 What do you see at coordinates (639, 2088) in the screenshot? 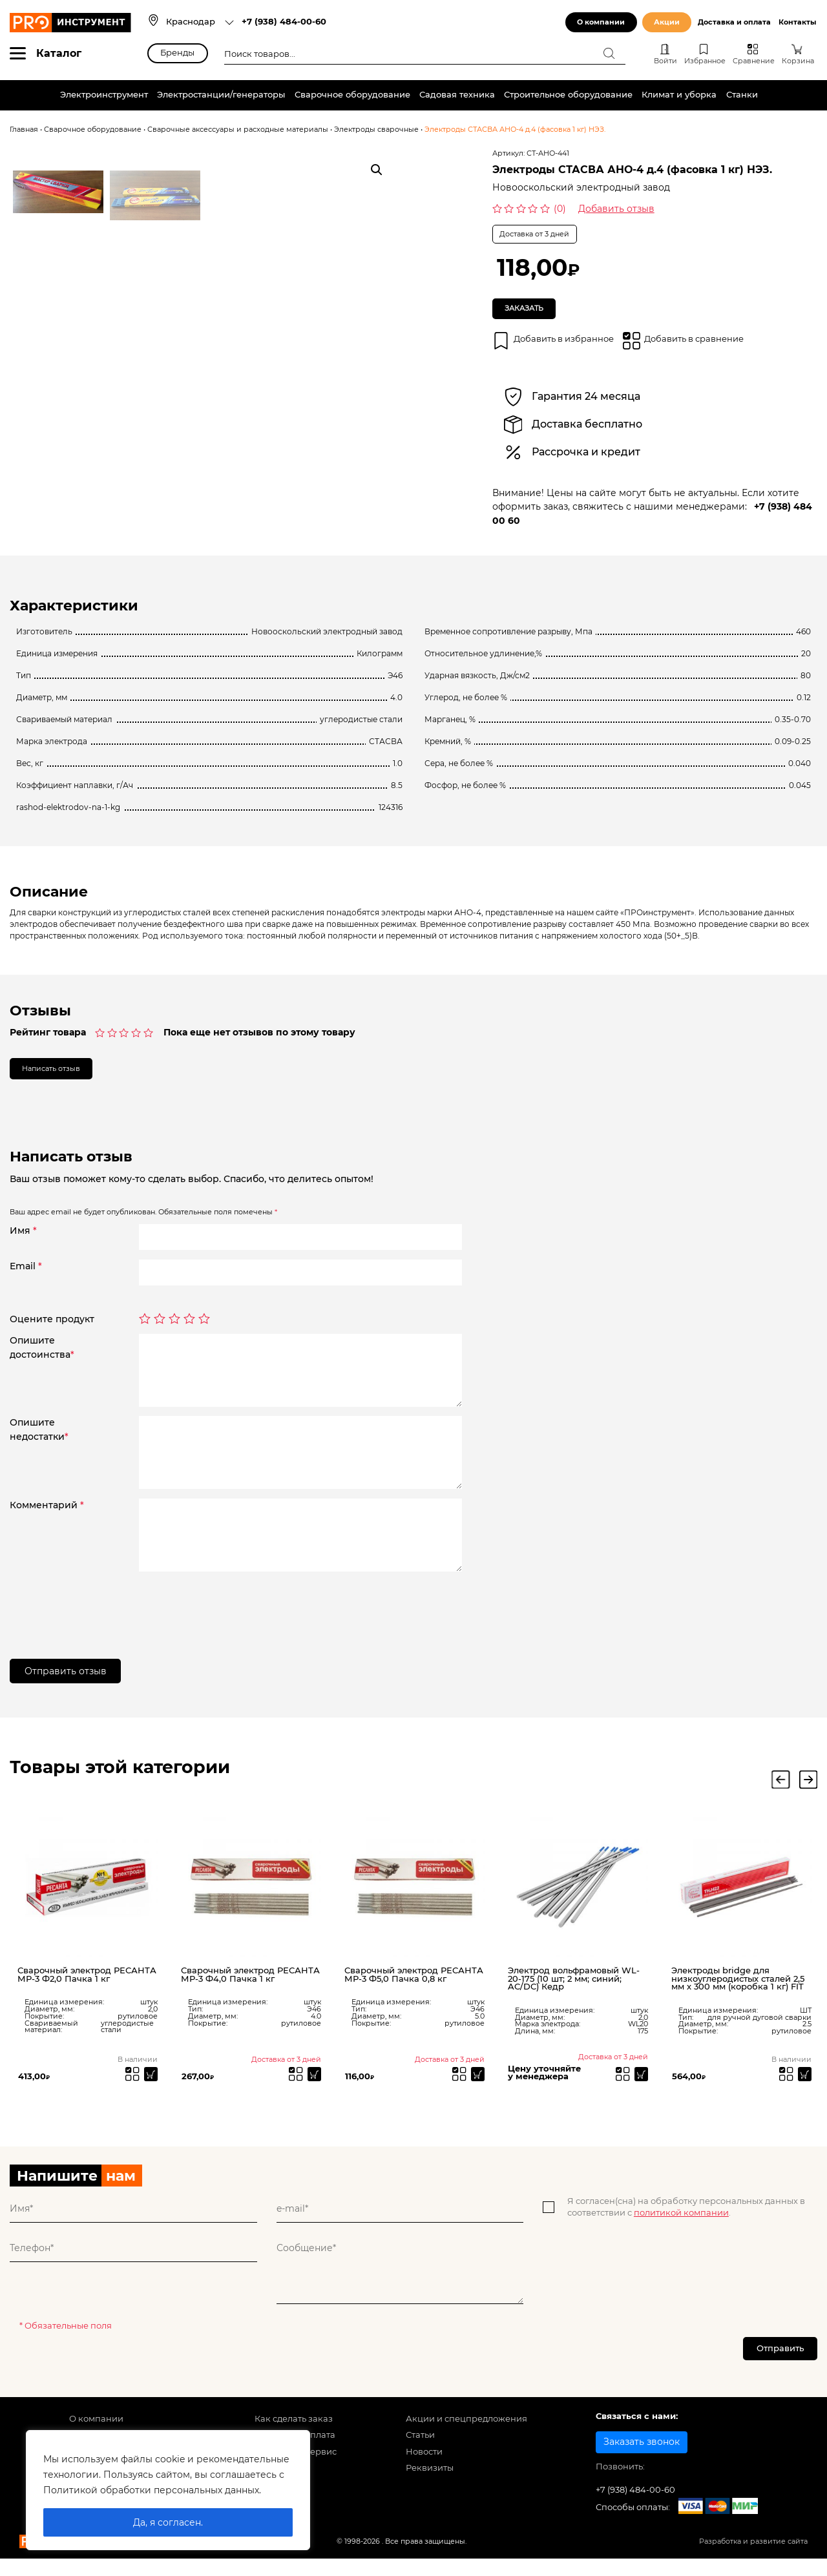
I see `[Прочитайте больше о “Электрод вольфрамовый WL-20-175 (10 шт; 2 мм; синий; AC/DC) Кедр”]` at bounding box center [639, 2088].